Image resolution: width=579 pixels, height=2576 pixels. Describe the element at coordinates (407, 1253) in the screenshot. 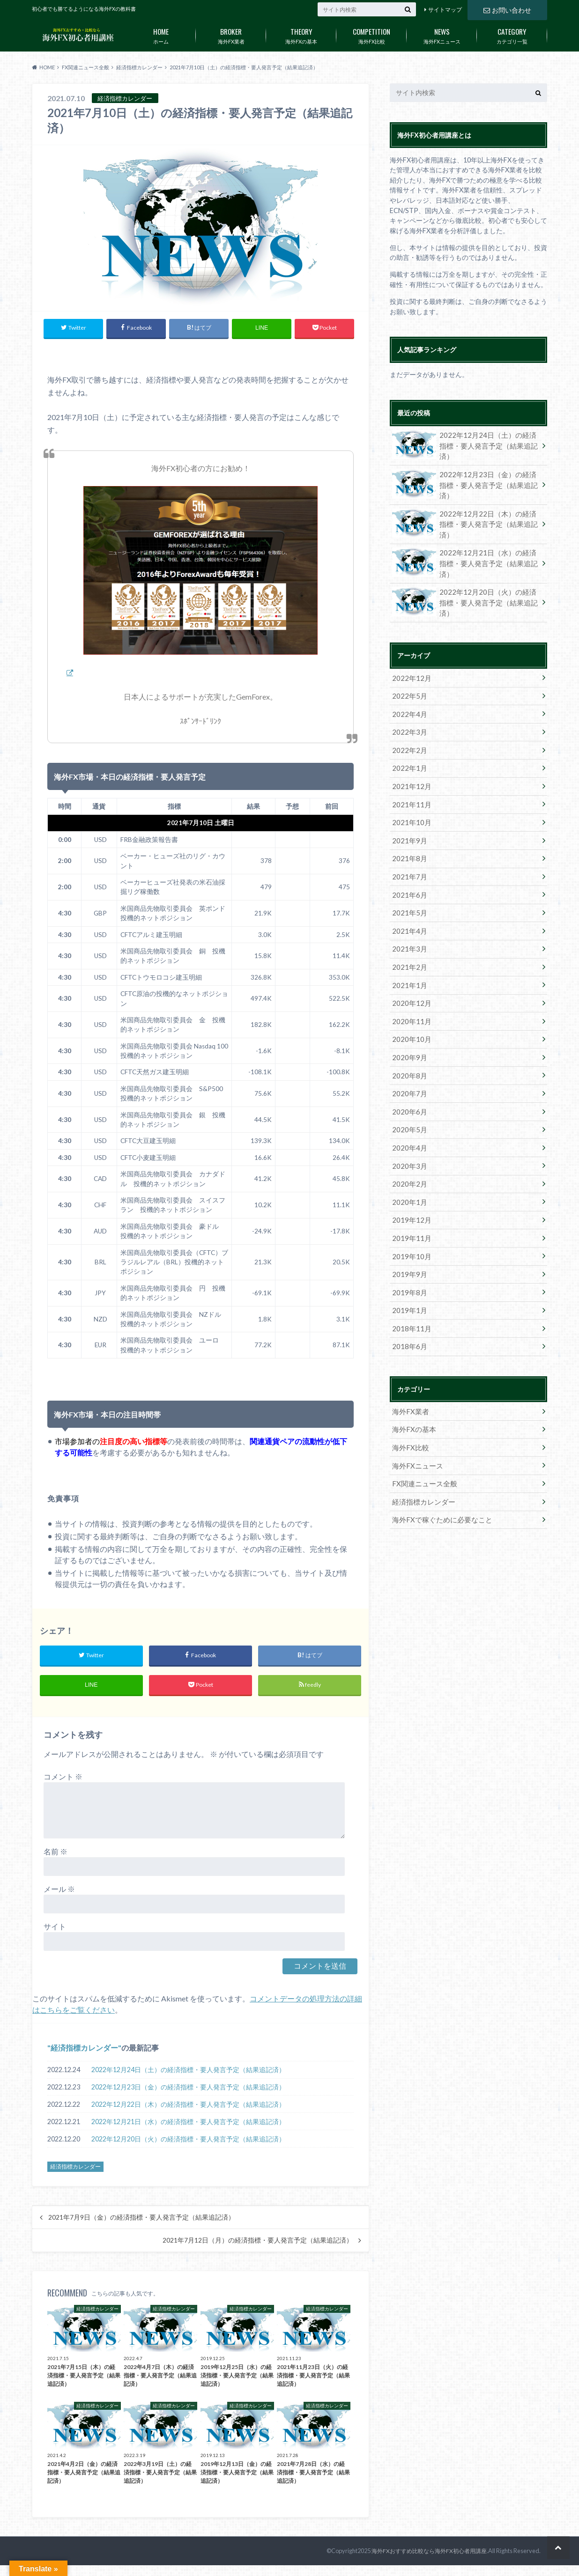

I see `2019年8月` at that location.